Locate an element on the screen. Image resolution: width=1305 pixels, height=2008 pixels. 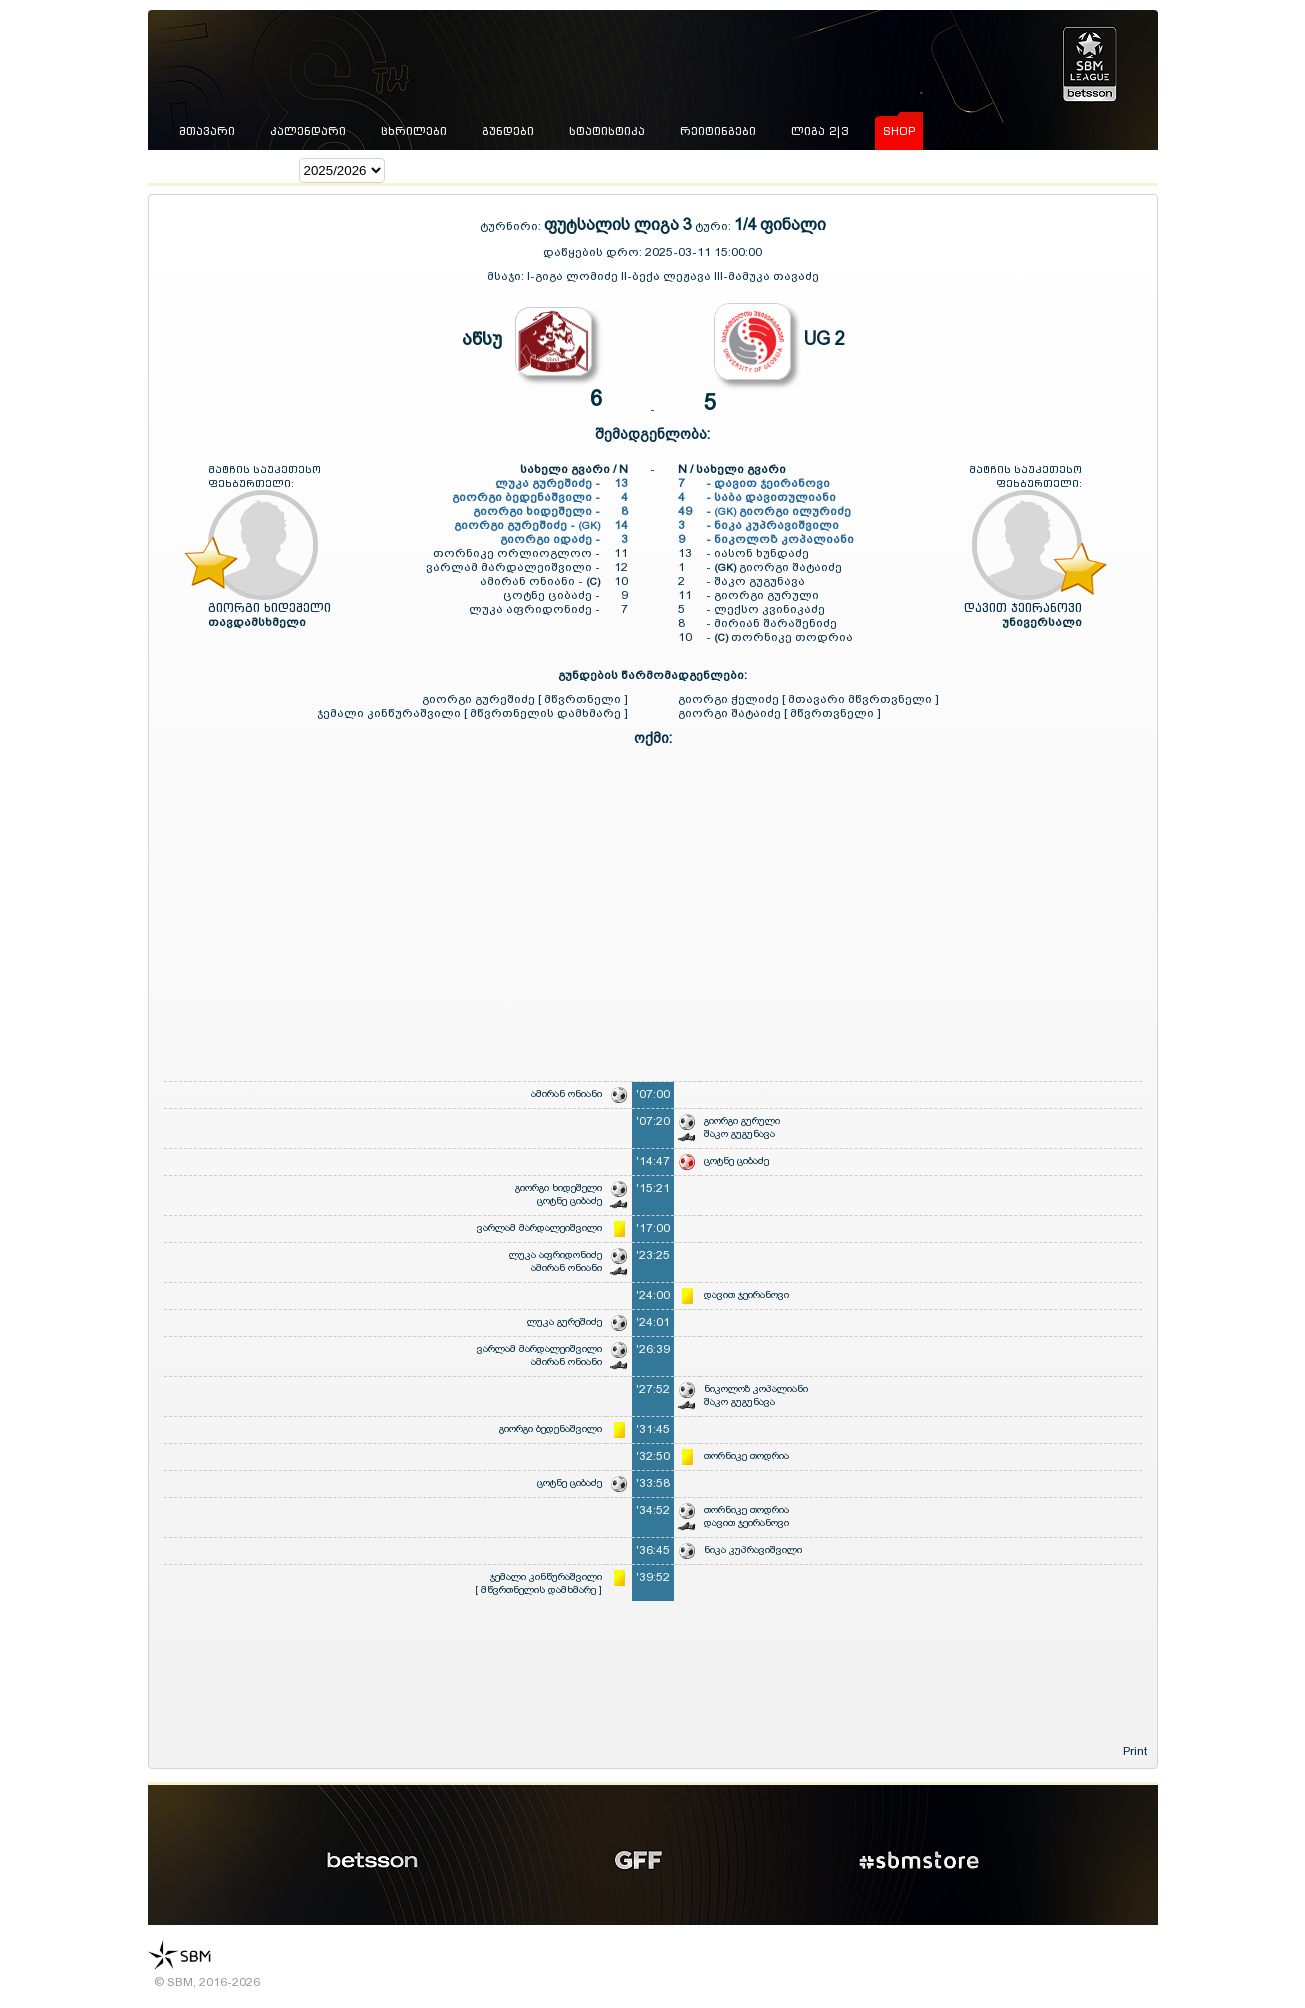
კალენდარი is located at coordinates (308, 131).